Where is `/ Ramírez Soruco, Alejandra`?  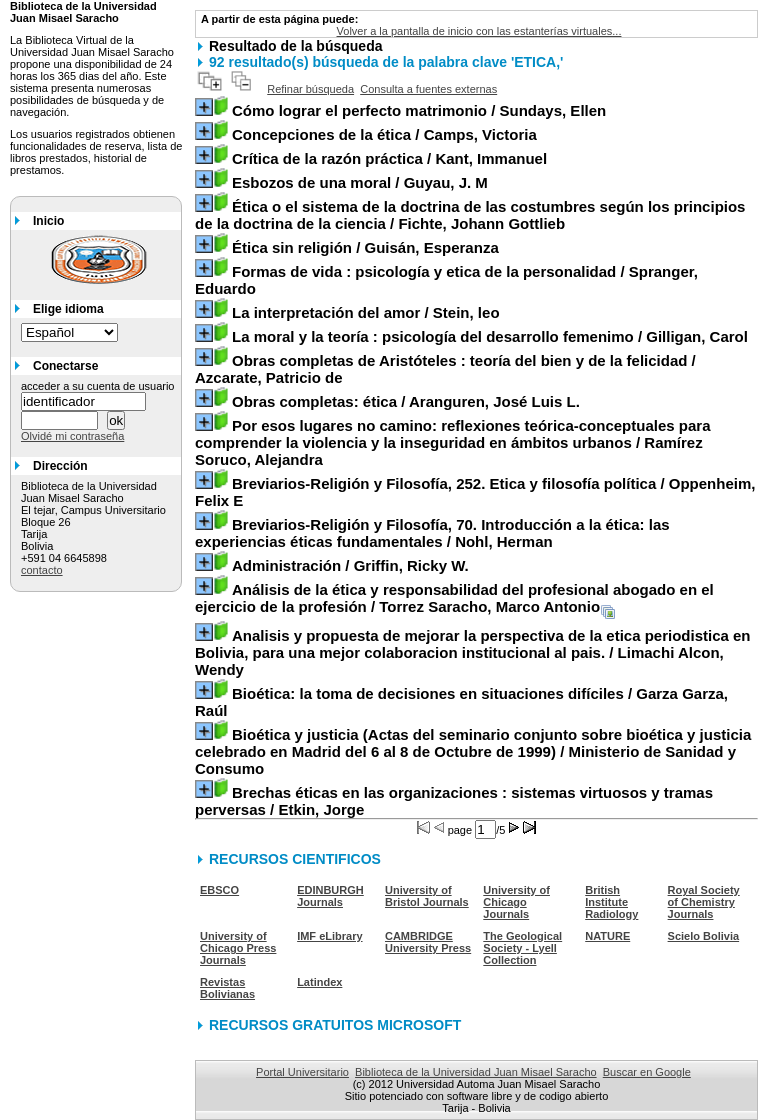
/ Ramírez Soruco, Alejandra is located at coordinates (452, 442).